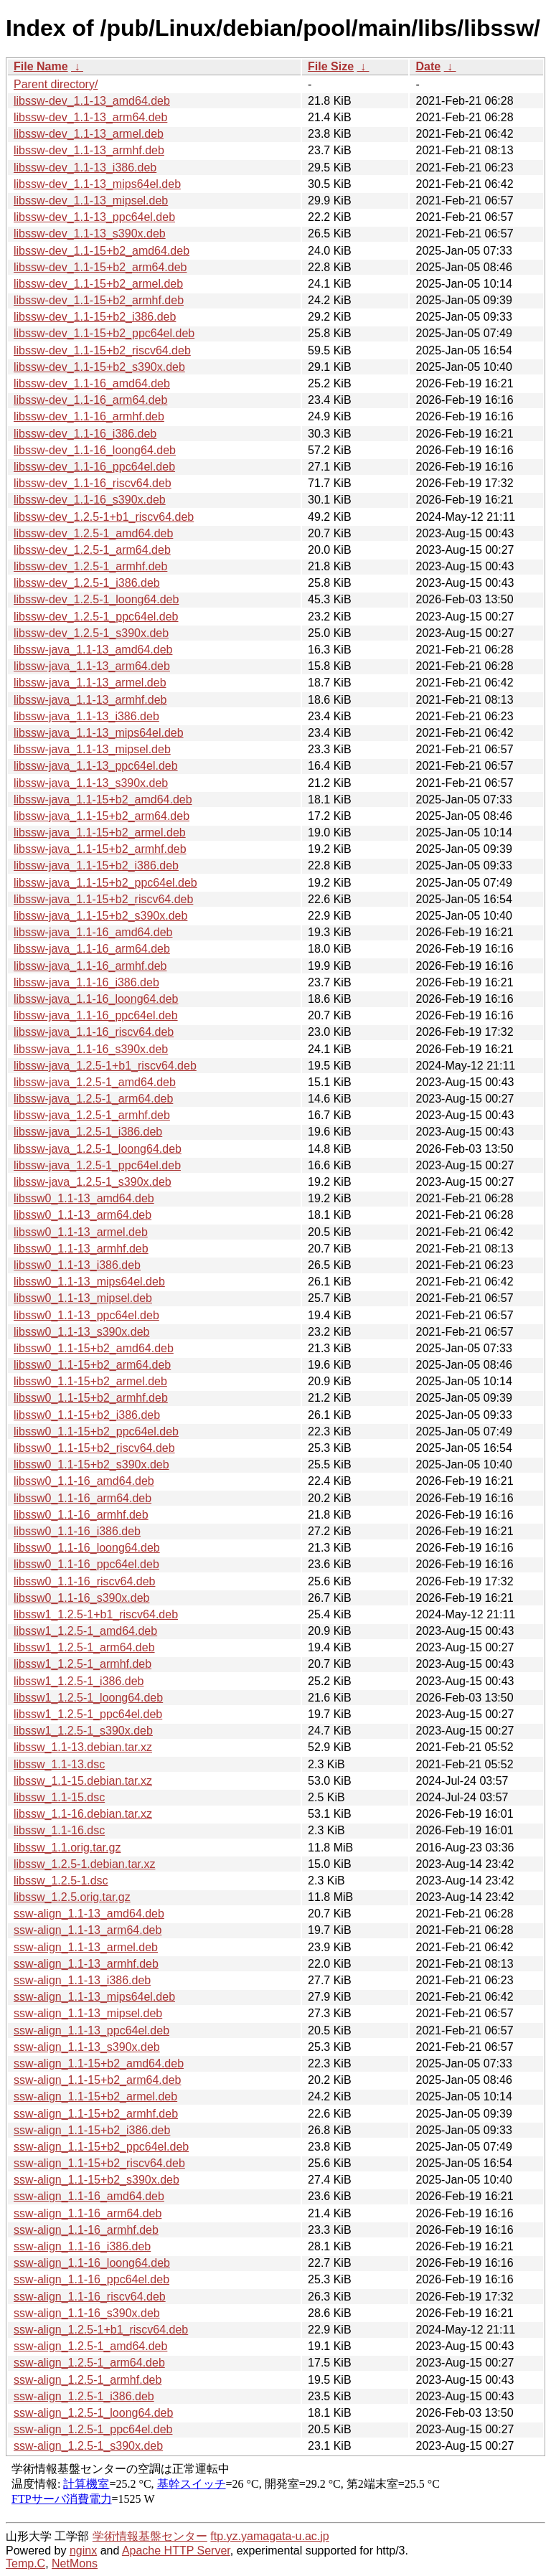  Describe the element at coordinates (97, 1165) in the screenshot. I see `libssw-java_1.2.5-1_ppc64el.deb` at that location.